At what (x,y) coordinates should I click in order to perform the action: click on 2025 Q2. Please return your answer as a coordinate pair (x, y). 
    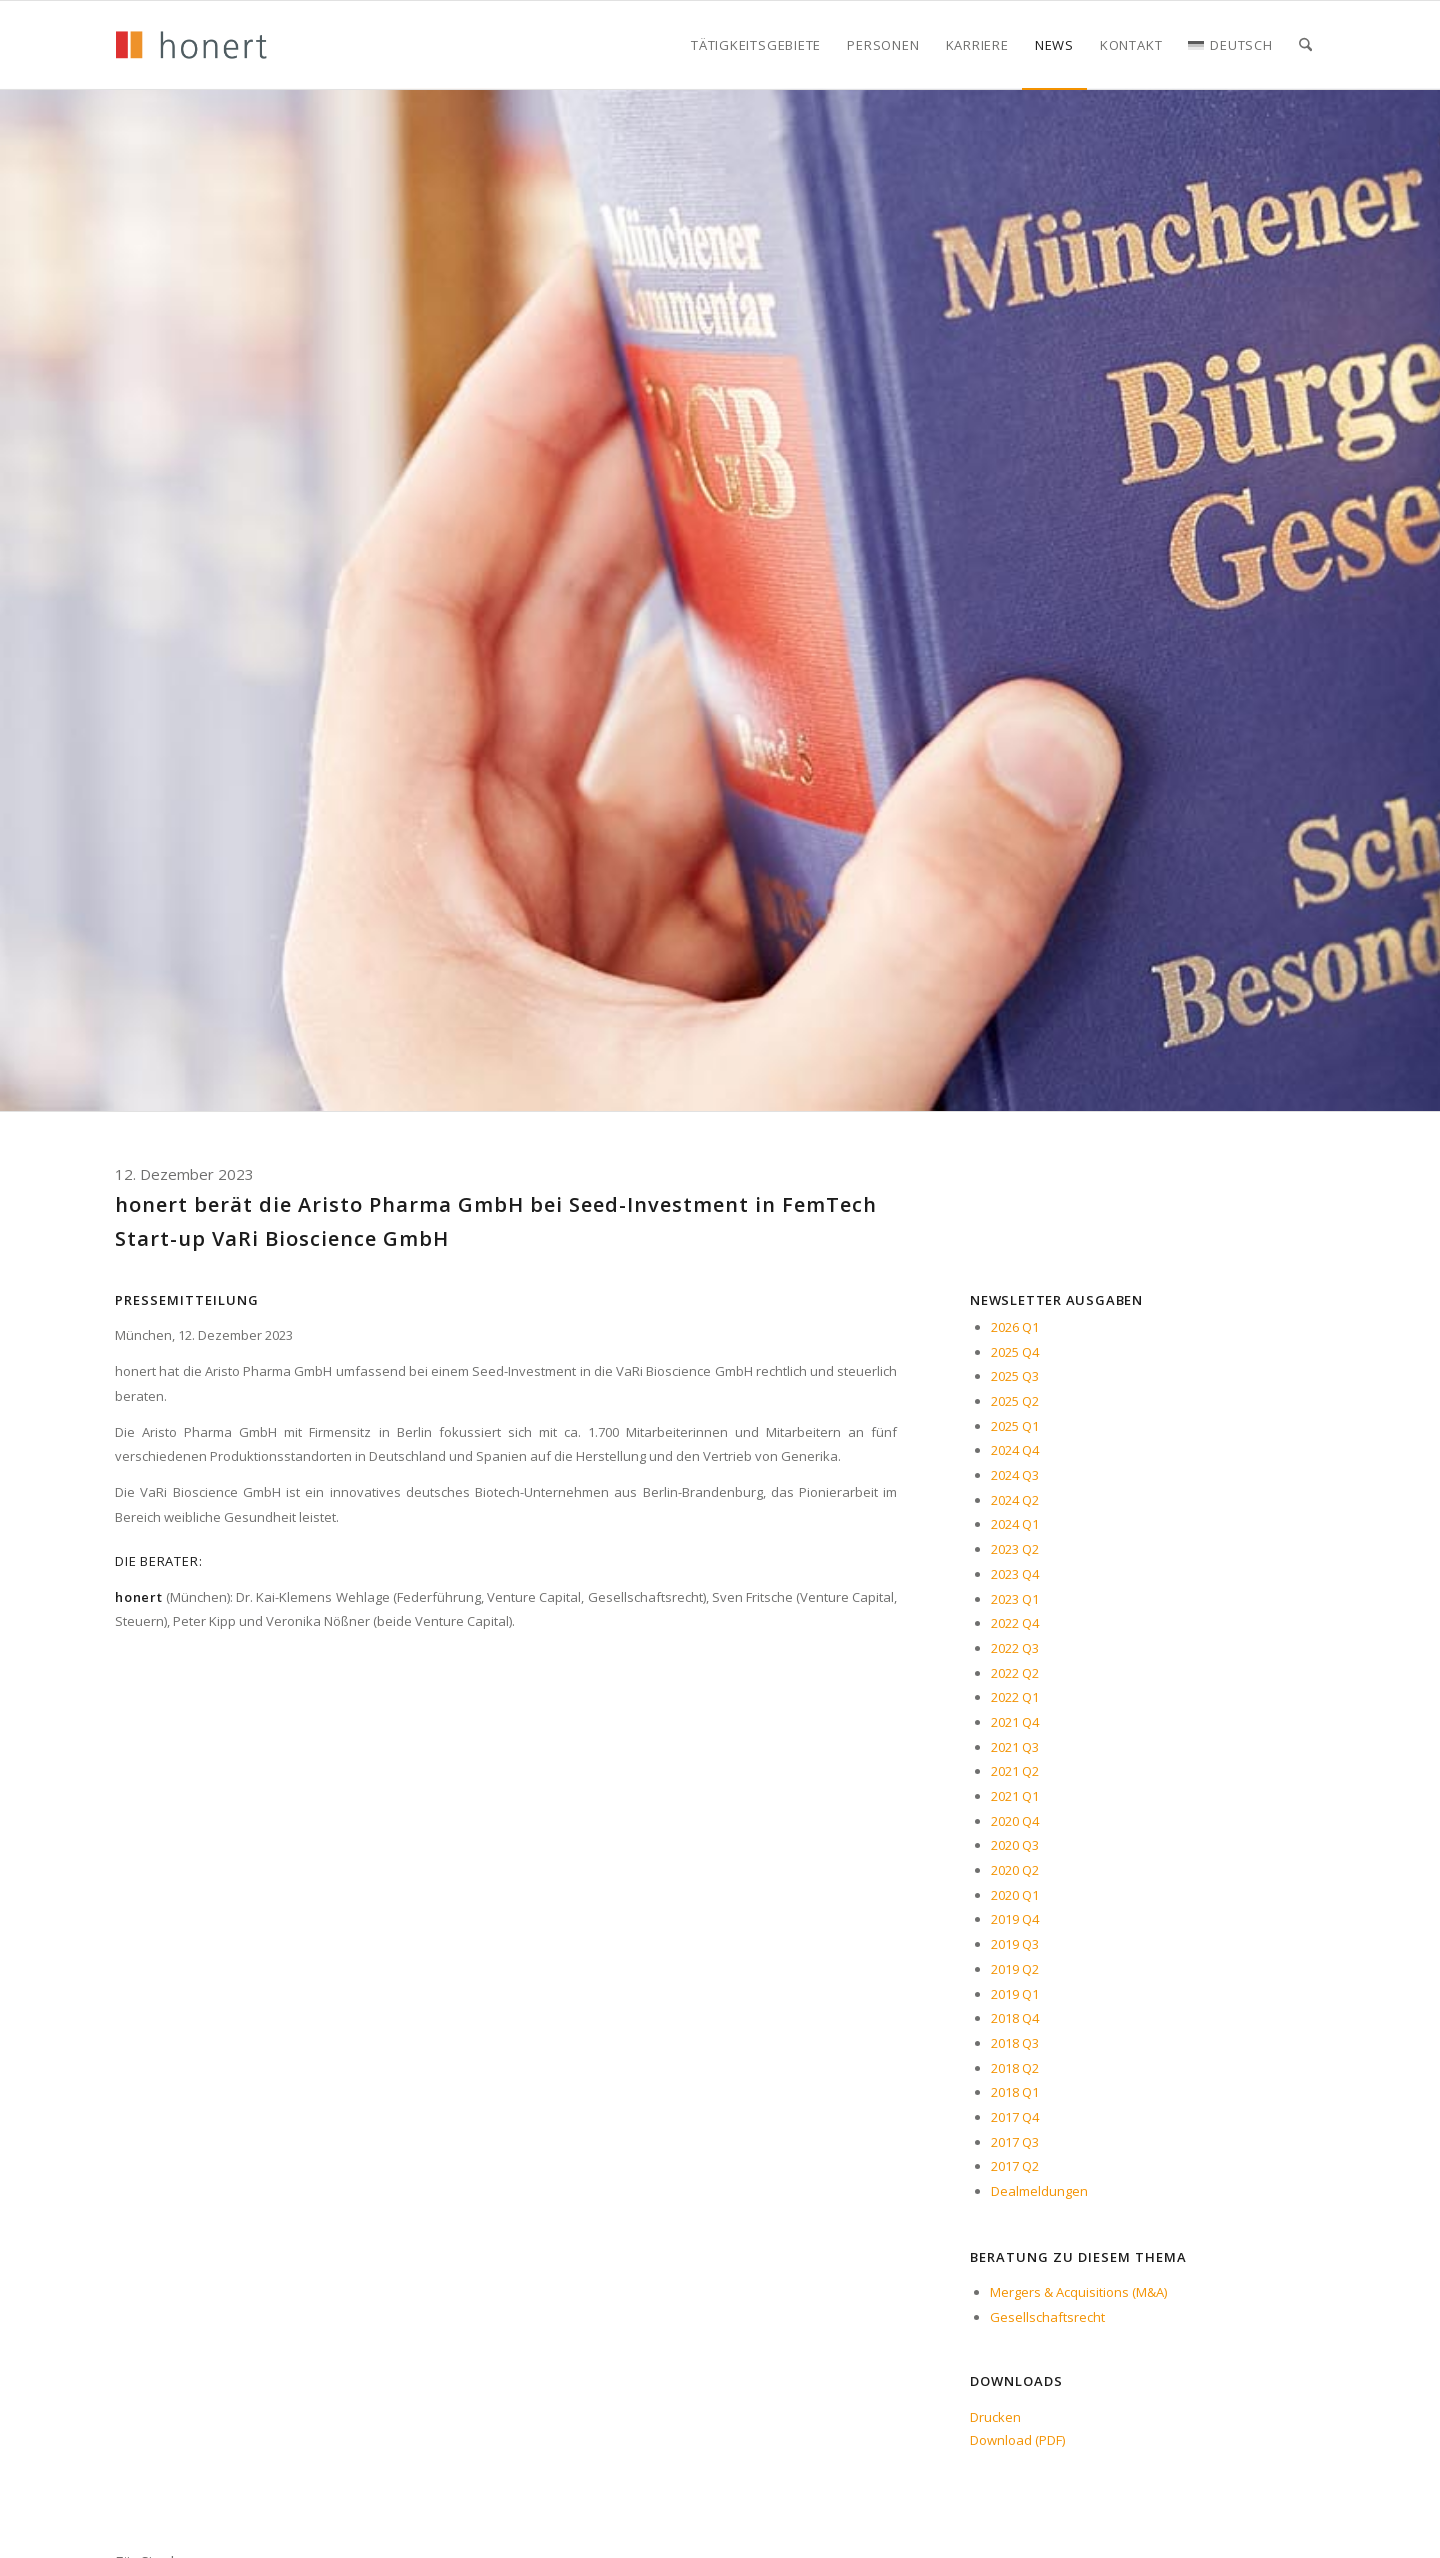
    Looking at the image, I should click on (1015, 1401).